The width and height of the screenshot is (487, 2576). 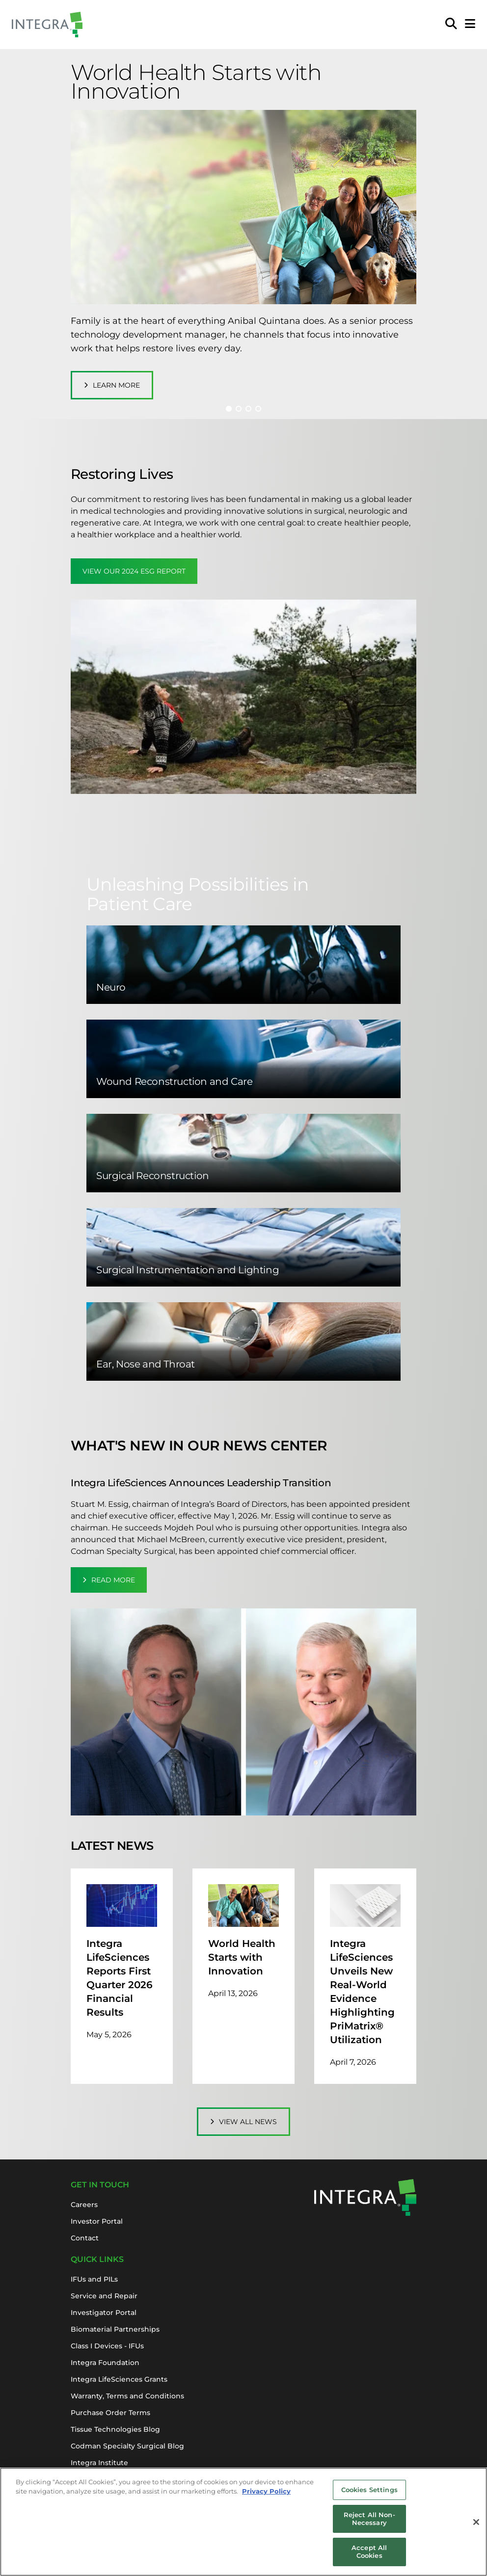 I want to click on Integra Foundation, so click(x=105, y=2362).